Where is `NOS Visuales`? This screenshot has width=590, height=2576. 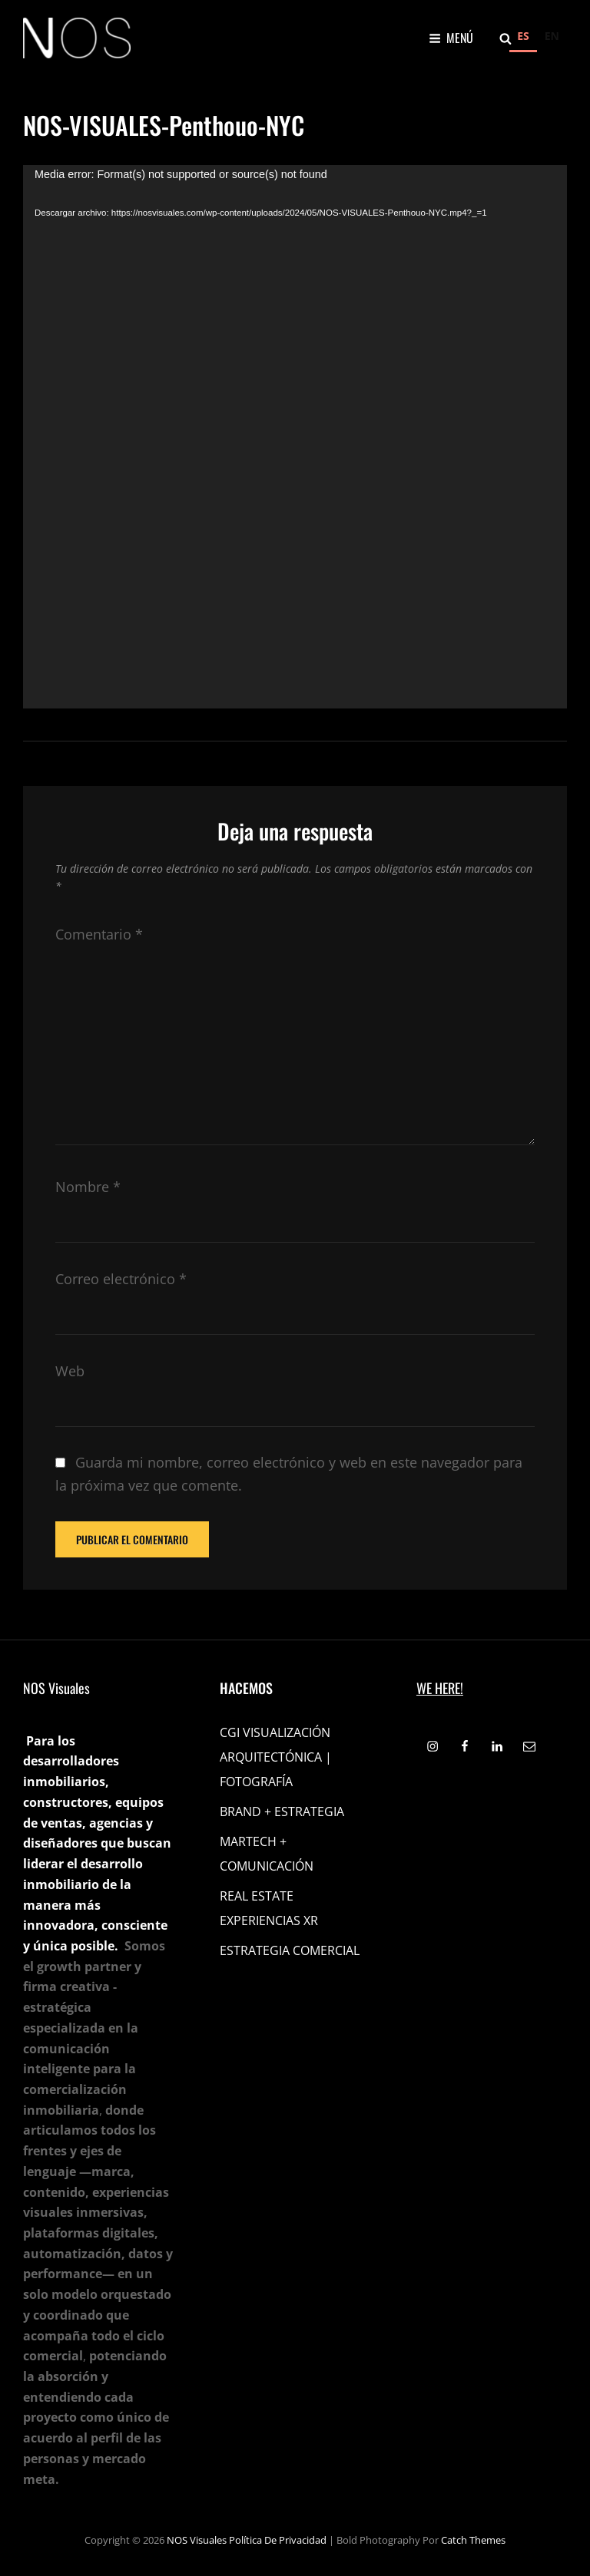
NOS Visuales is located at coordinates (197, 2540).